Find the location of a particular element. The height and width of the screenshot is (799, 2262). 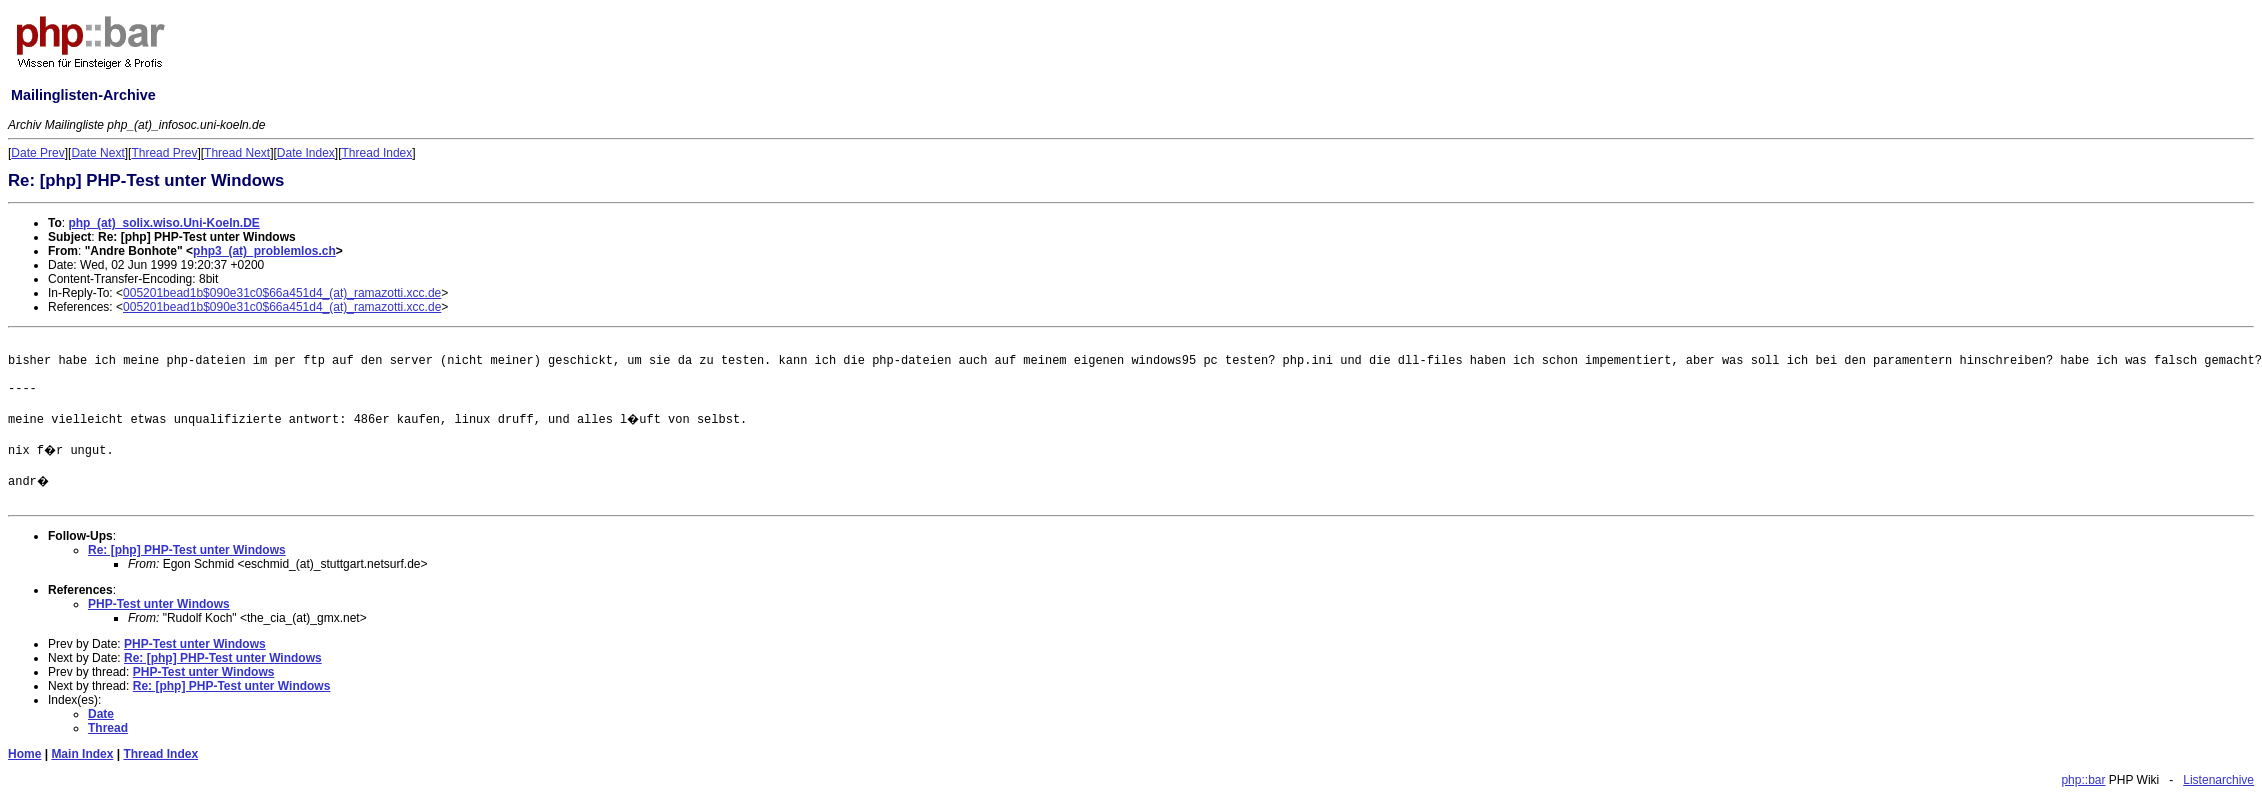

php3_(at)_problemlos.ch is located at coordinates (264, 251).